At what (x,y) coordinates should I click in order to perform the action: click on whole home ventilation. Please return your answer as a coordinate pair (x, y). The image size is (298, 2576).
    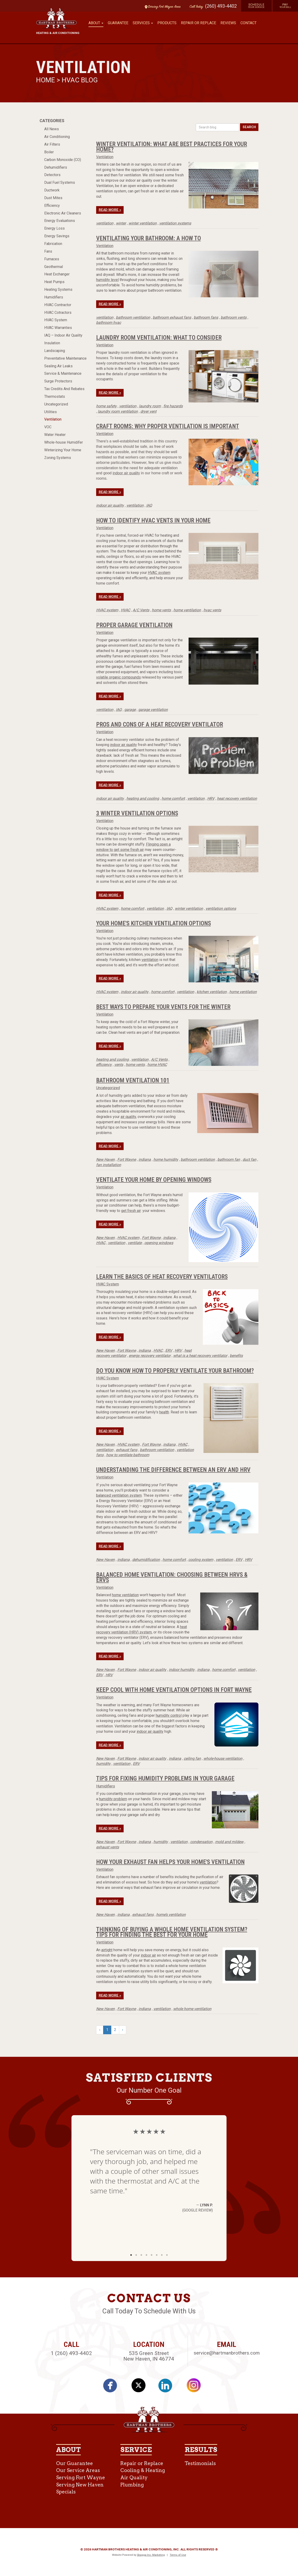
    Looking at the image, I should click on (192, 2009).